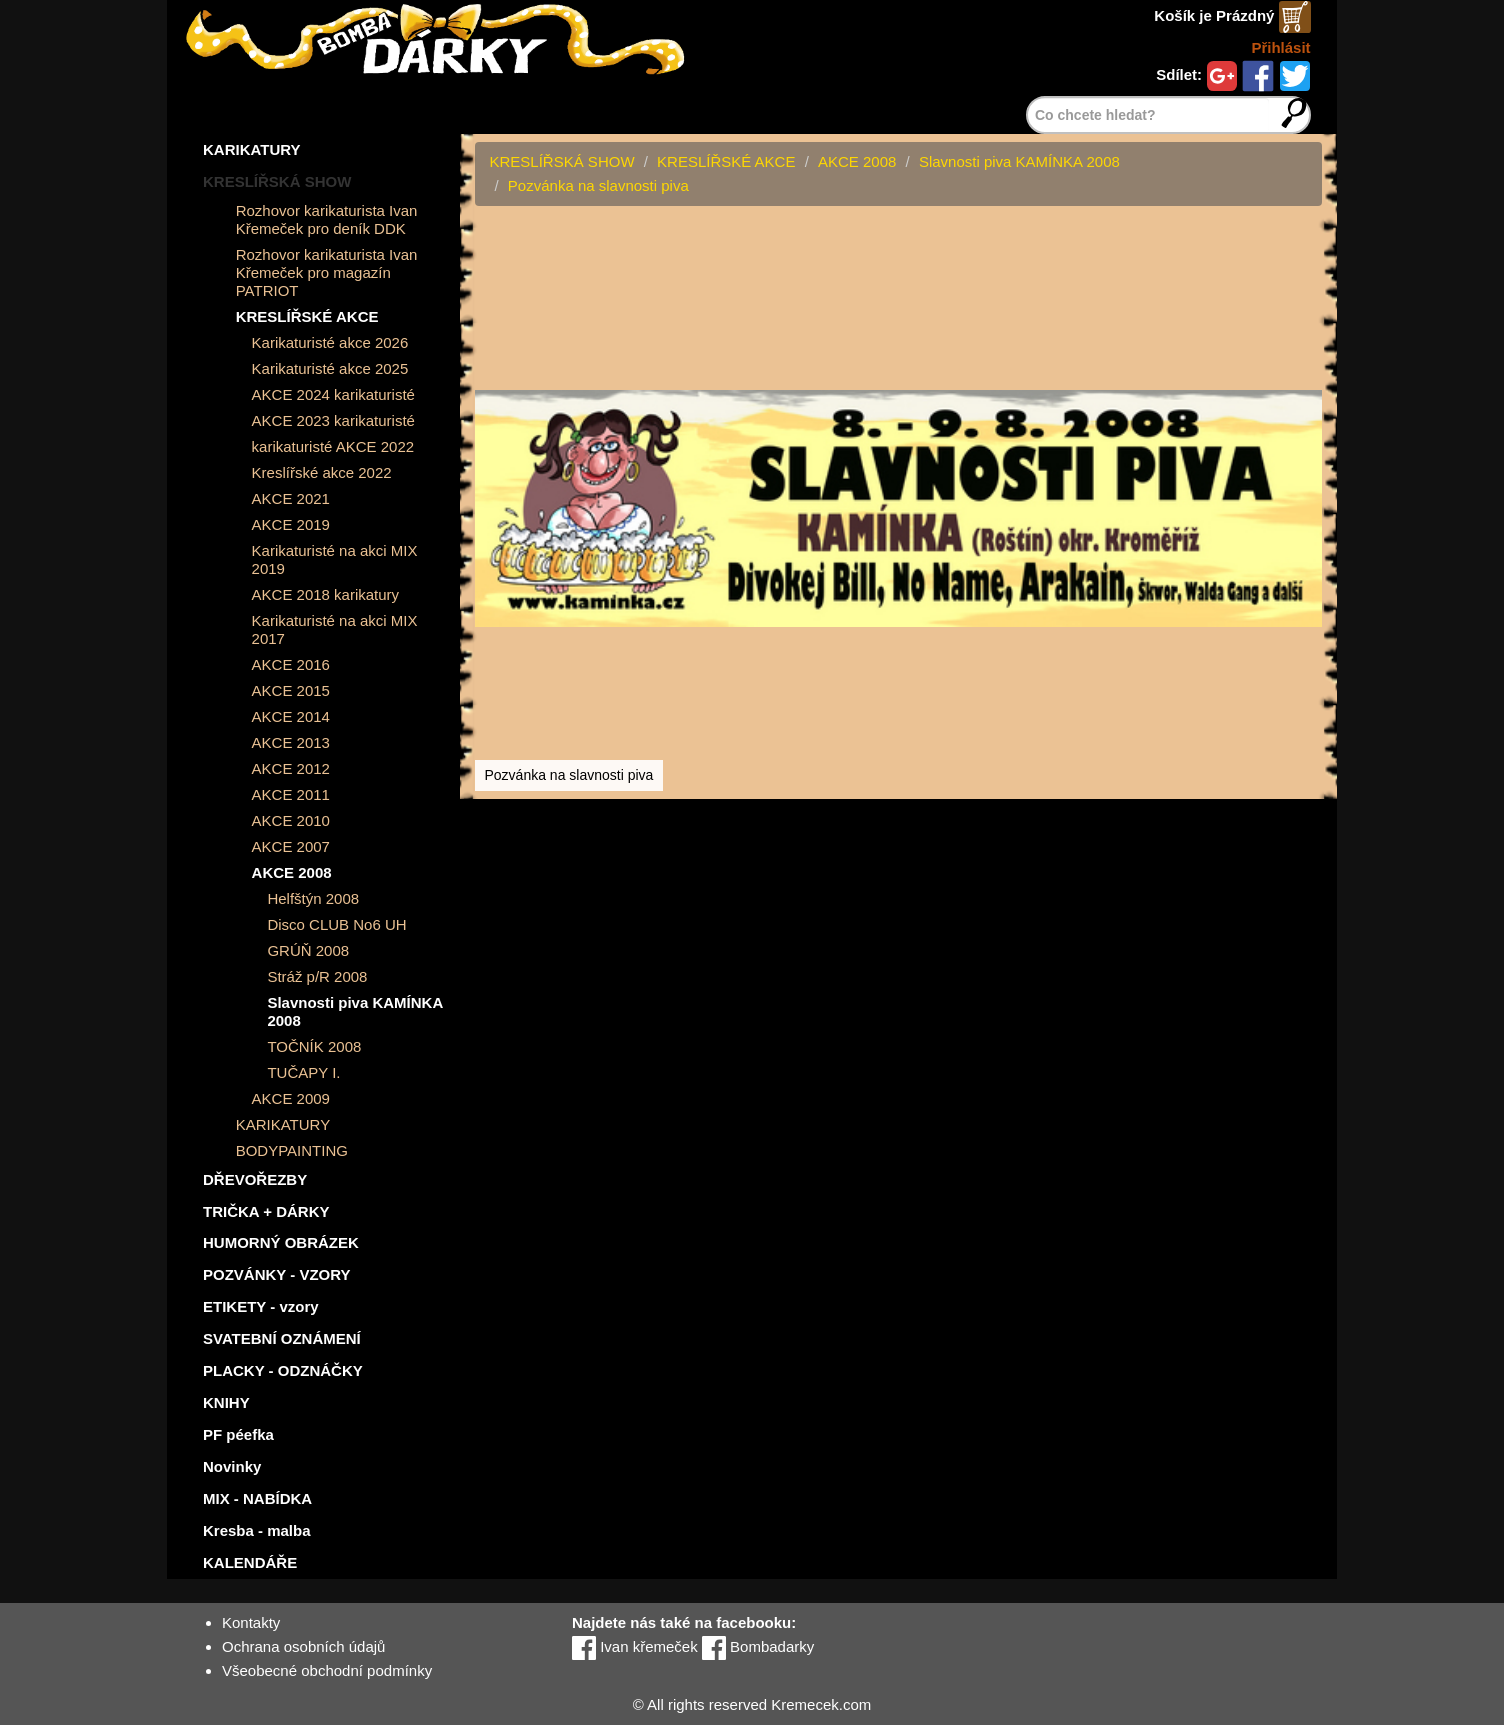 The width and height of the screenshot is (1504, 1725). I want to click on Karikaturisté na akci MIX 2019, so click(335, 559).